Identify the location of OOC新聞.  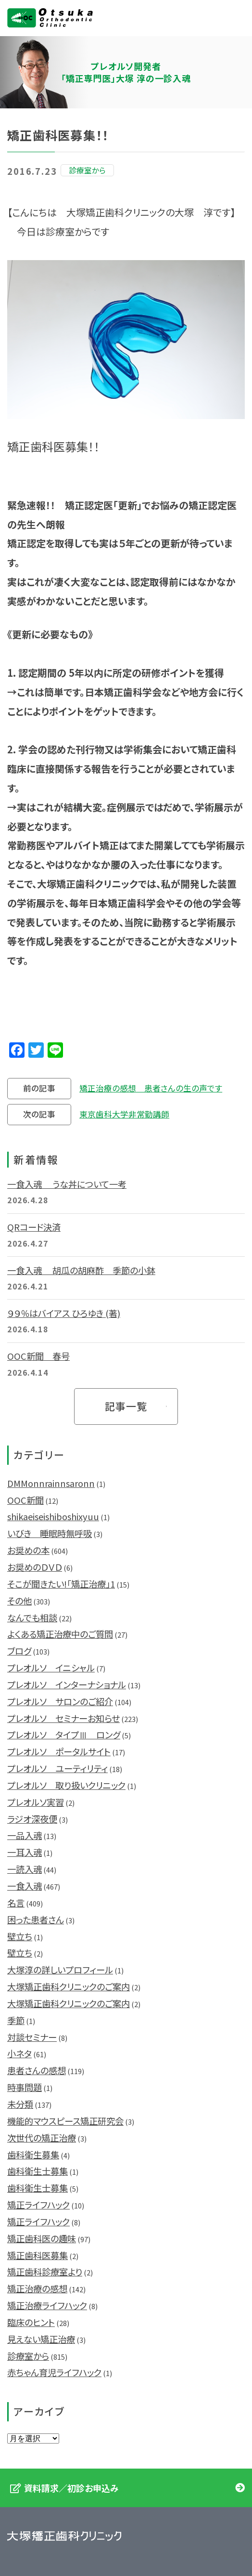
(25, 1500).